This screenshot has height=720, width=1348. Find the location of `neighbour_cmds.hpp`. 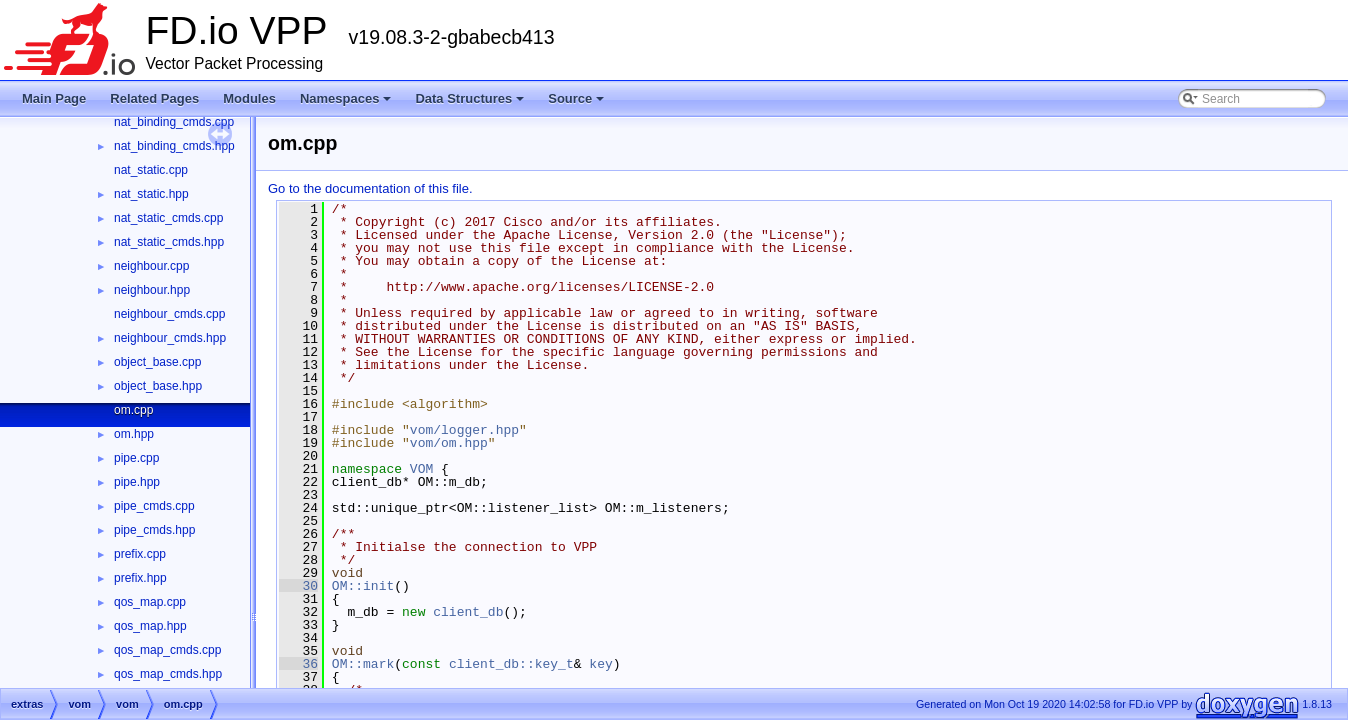

neighbour_cmds.hpp is located at coordinates (170, 338).